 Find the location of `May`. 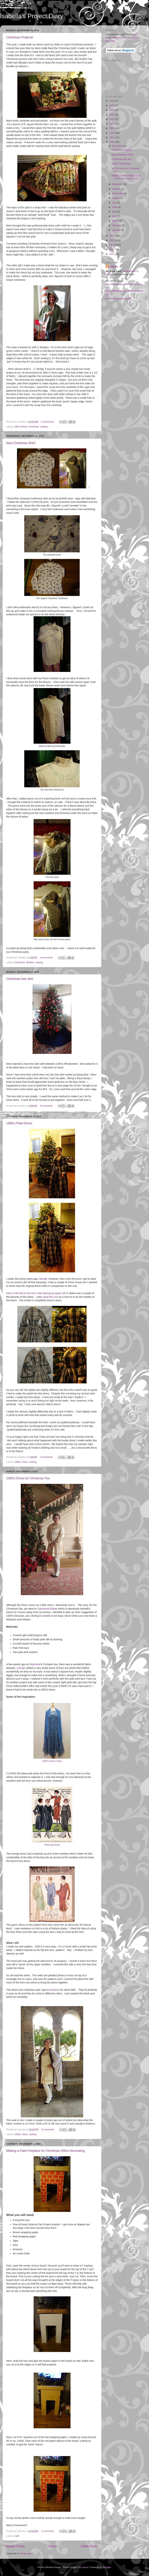

May is located at coordinates (114, 211).